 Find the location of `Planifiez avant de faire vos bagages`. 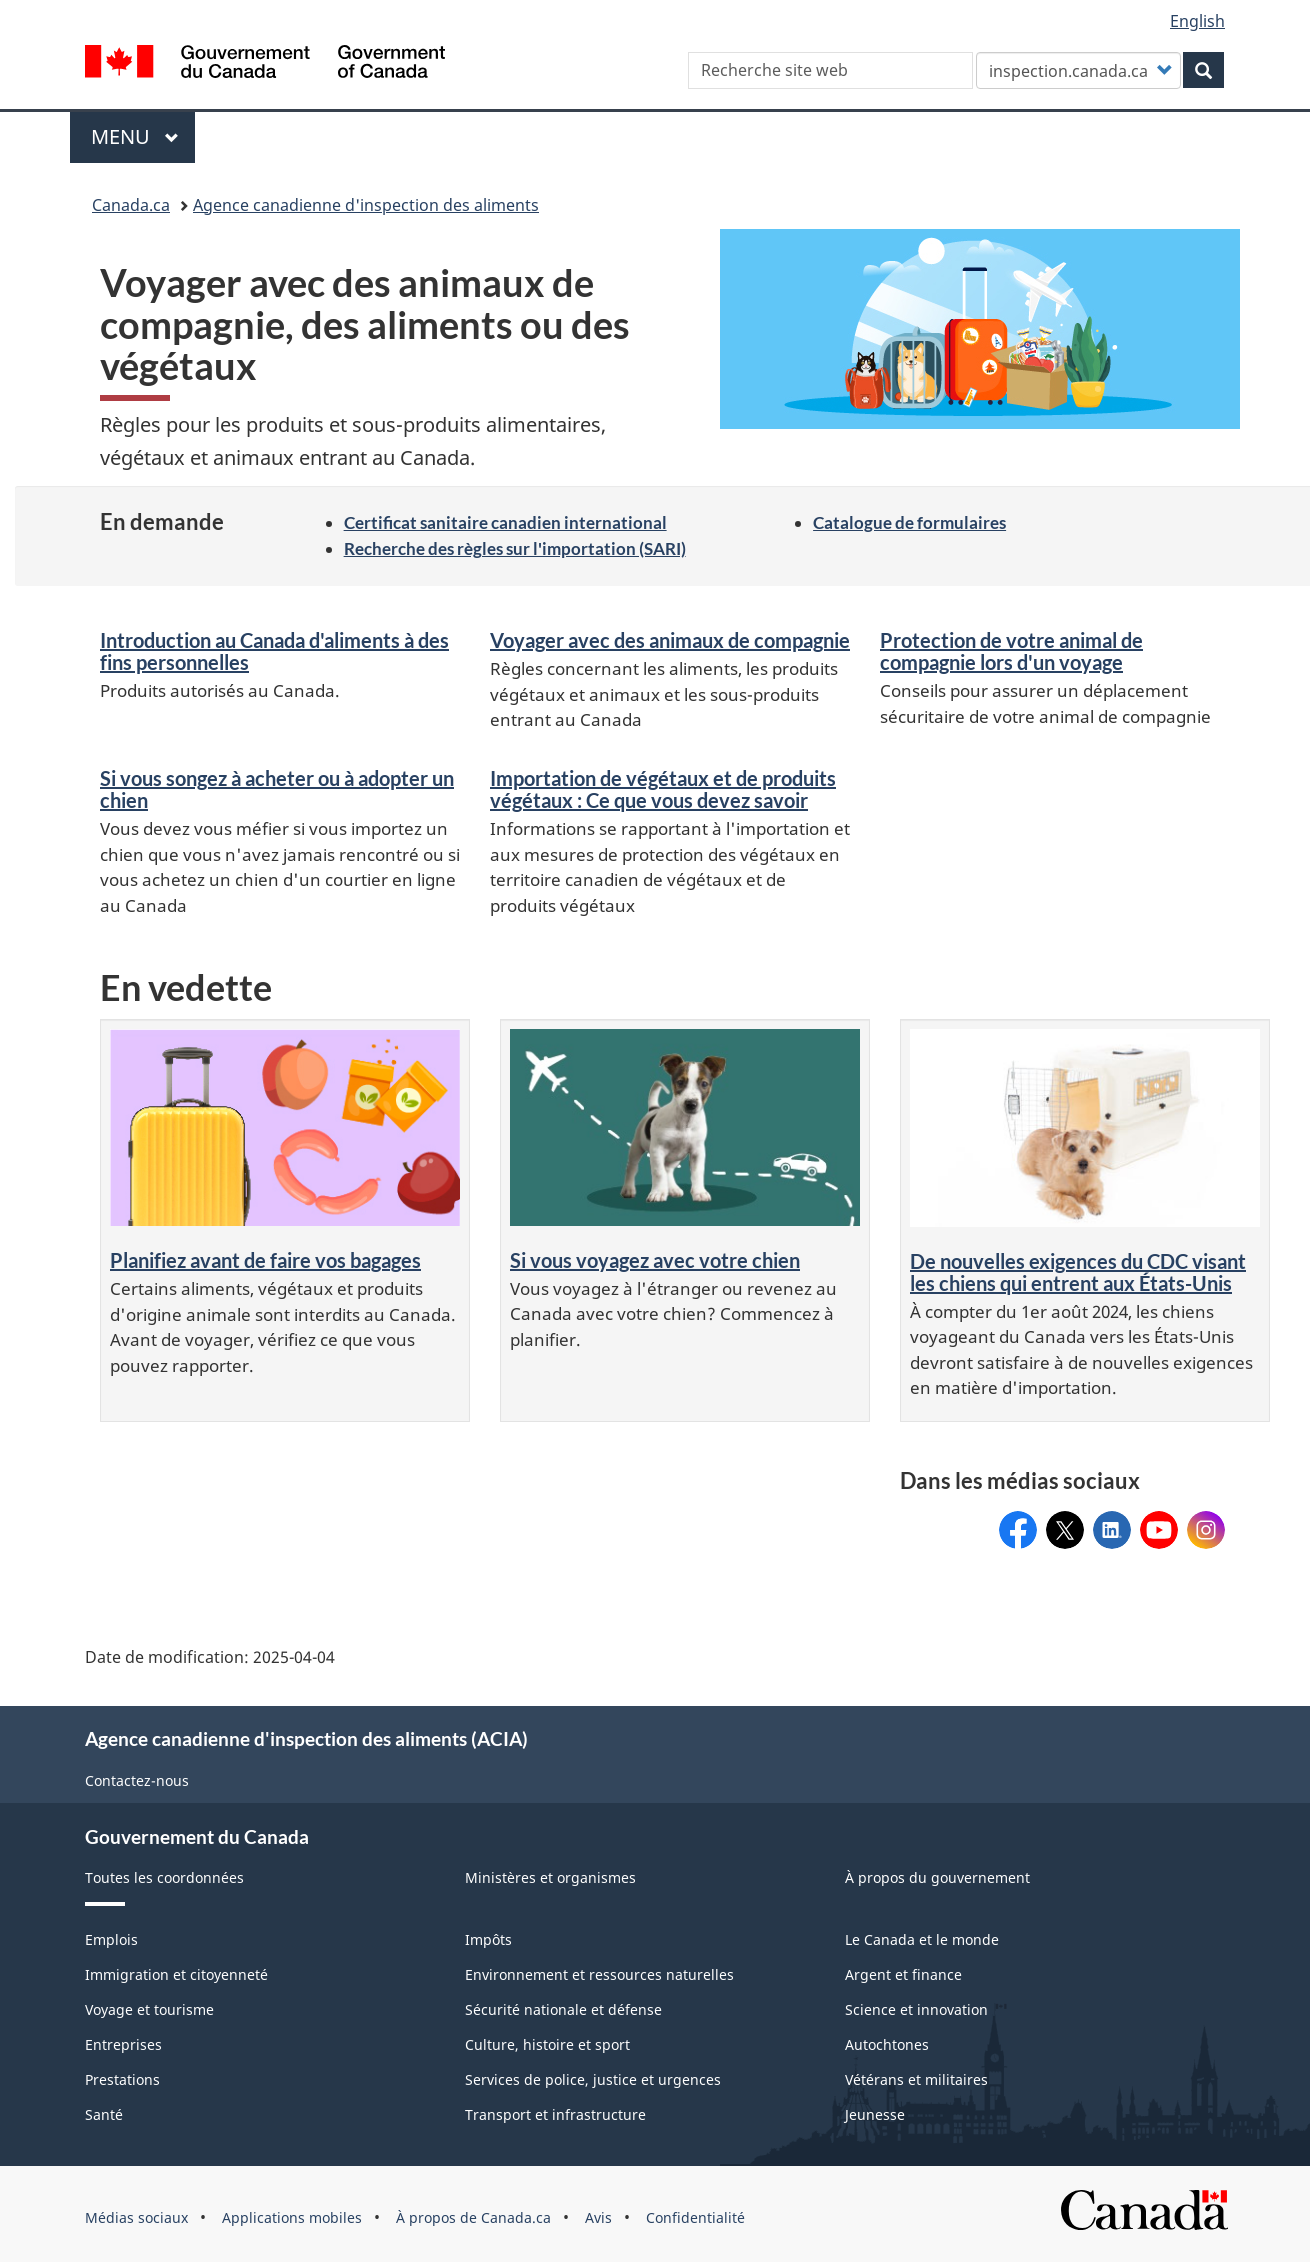

Planifiez avant de faire vos bagages is located at coordinates (265, 1260).